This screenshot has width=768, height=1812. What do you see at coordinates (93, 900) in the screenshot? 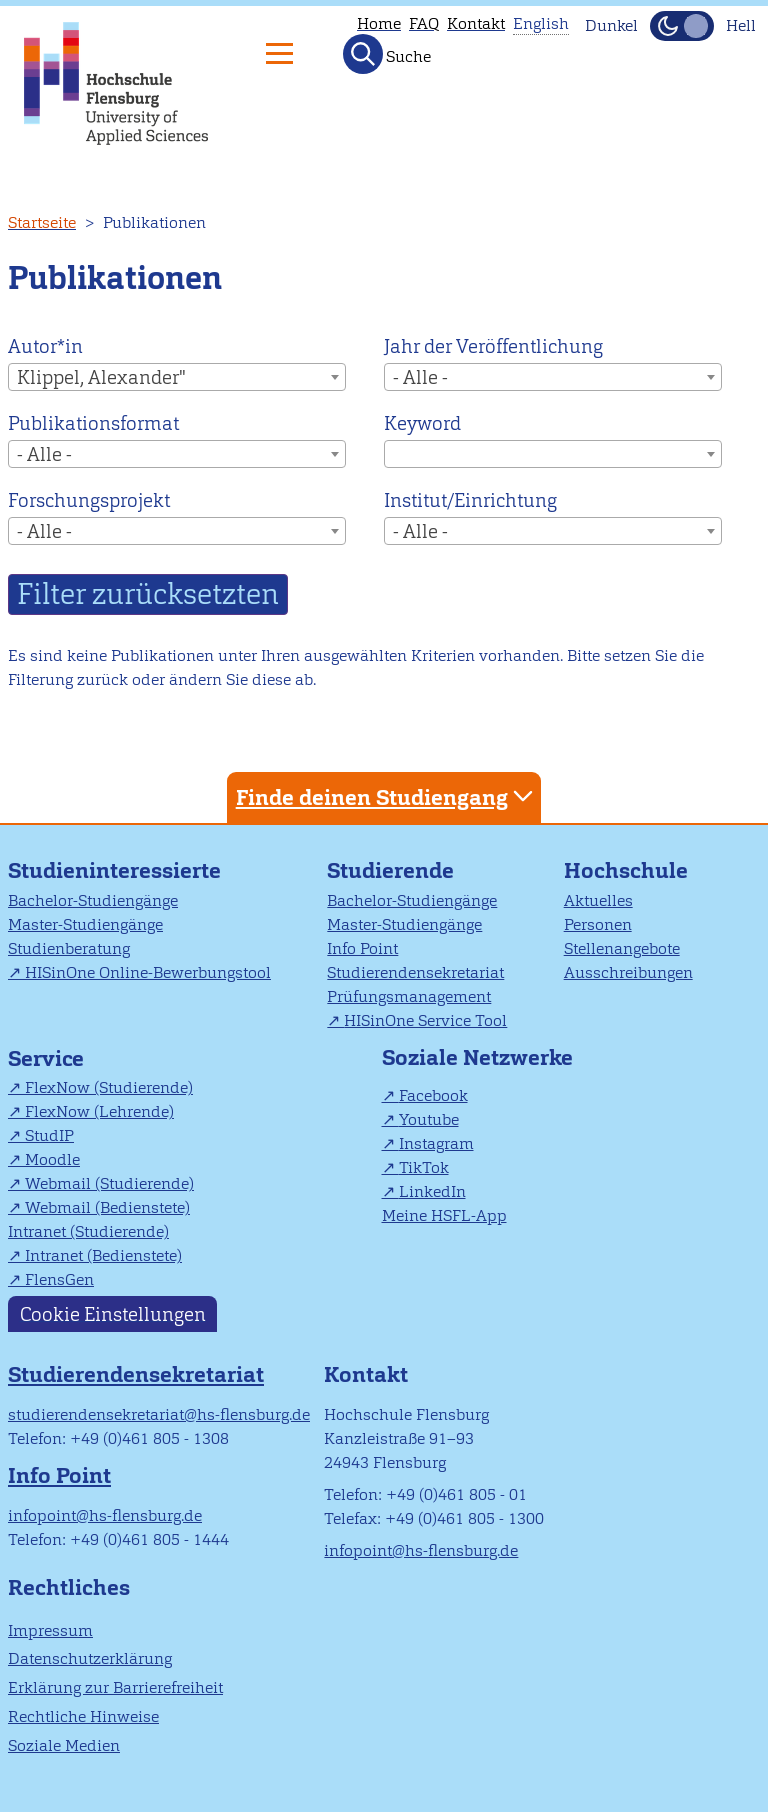
I see `Bachelor-Studiengänge` at bounding box center [93, 900].